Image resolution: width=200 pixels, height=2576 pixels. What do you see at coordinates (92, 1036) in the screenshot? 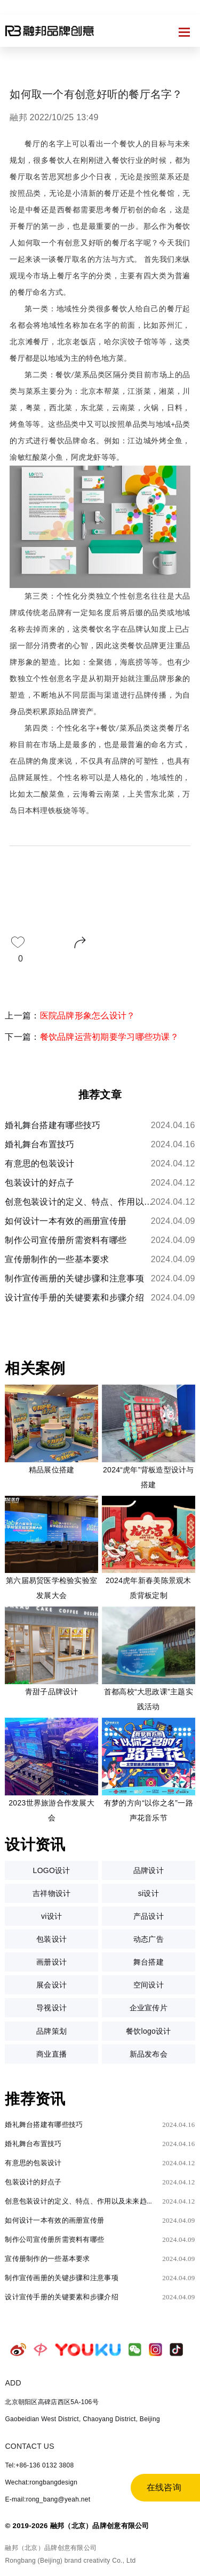
I see `下一篇：` at bounding box center [92, 1036].